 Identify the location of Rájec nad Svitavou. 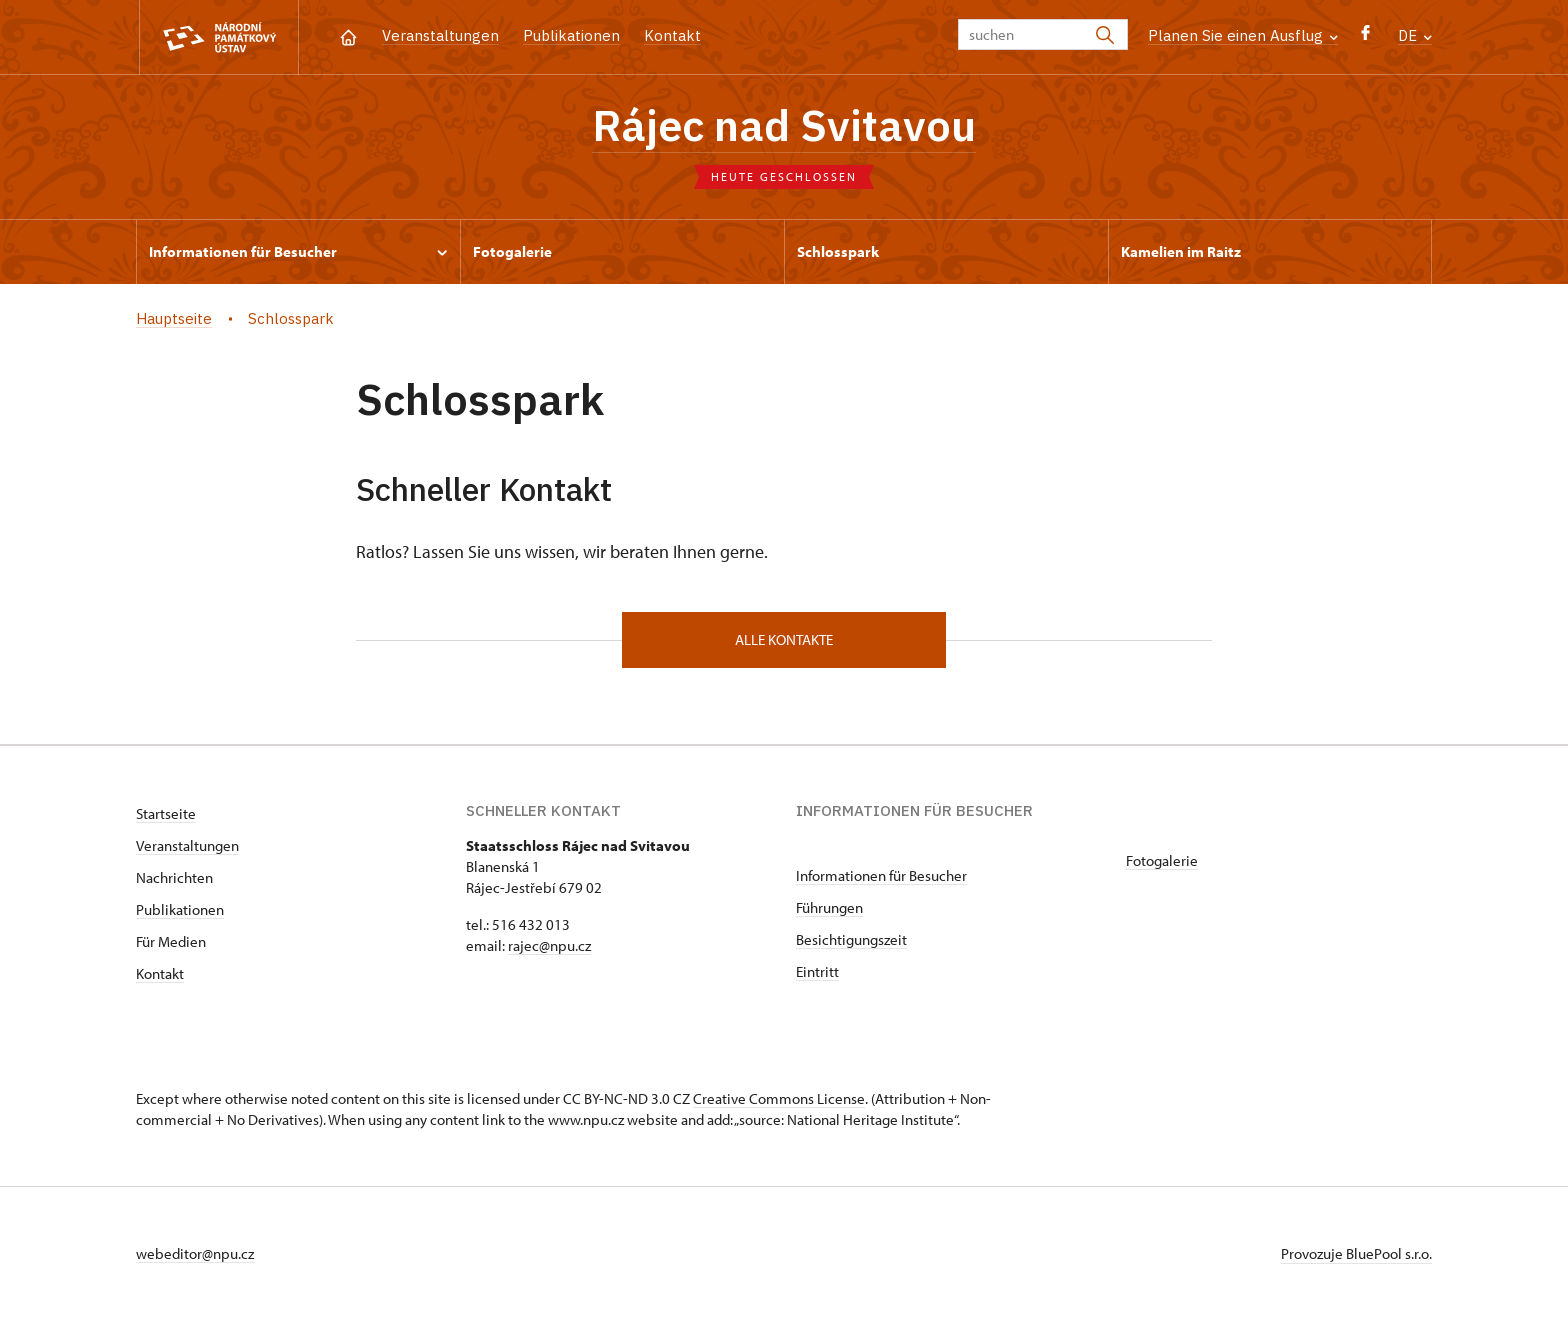
(784, 125).